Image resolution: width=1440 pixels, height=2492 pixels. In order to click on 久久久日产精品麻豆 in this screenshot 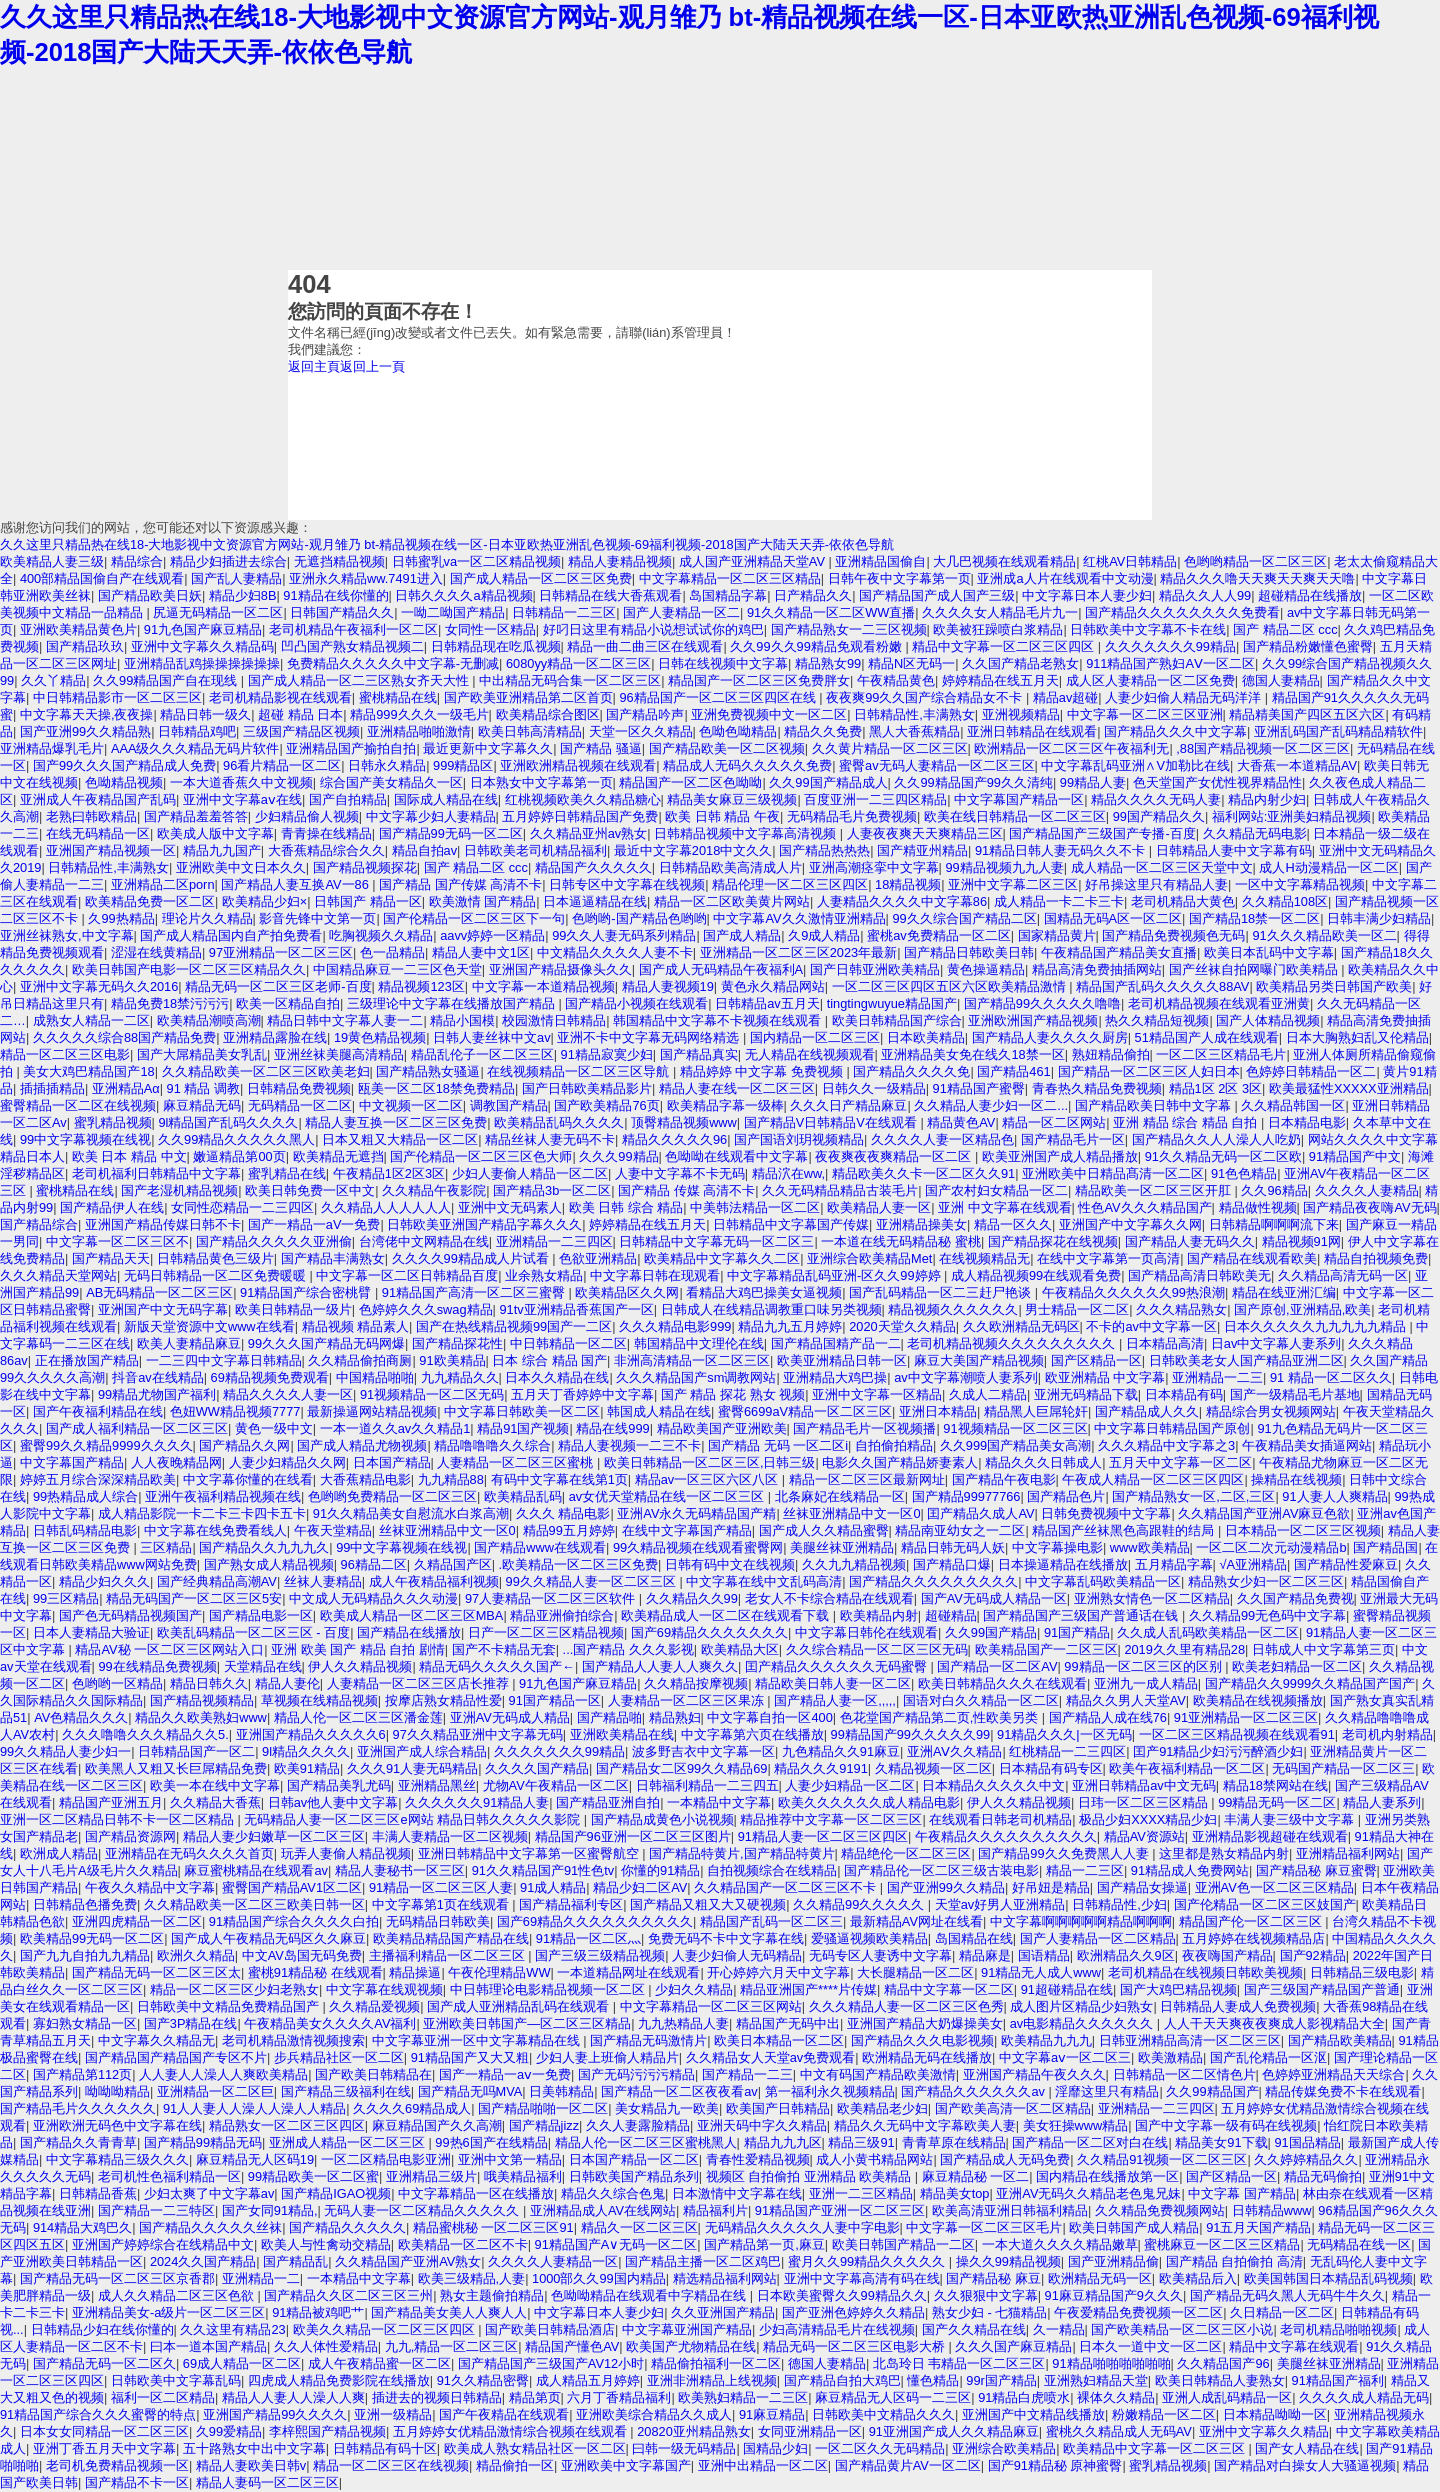, I will do `click(848, 1105)`.